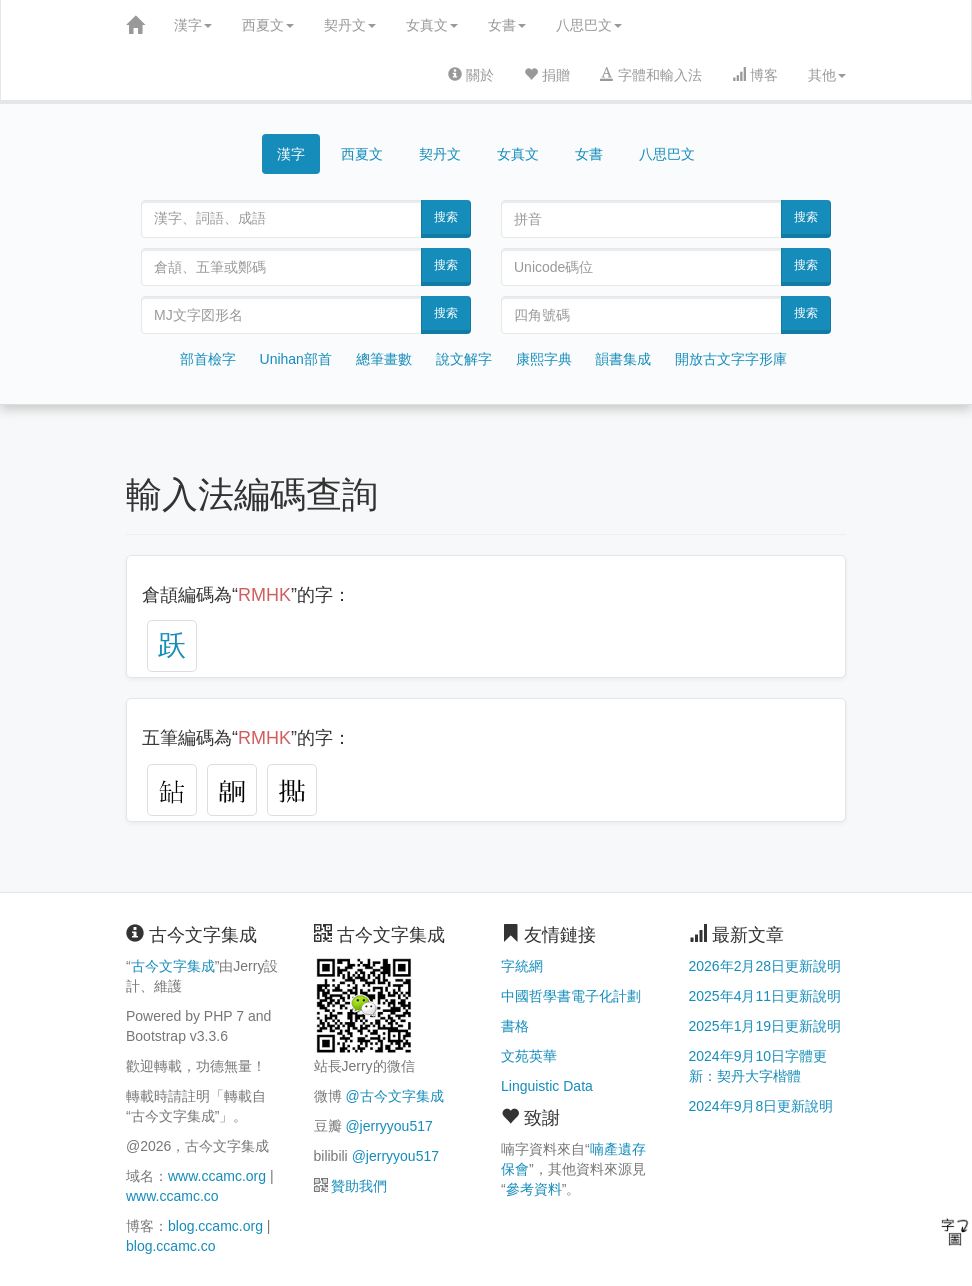  What do you see at coordinates (350, 25) in the screenshot?
I see `契丹文` at bounding box center [350, 25].